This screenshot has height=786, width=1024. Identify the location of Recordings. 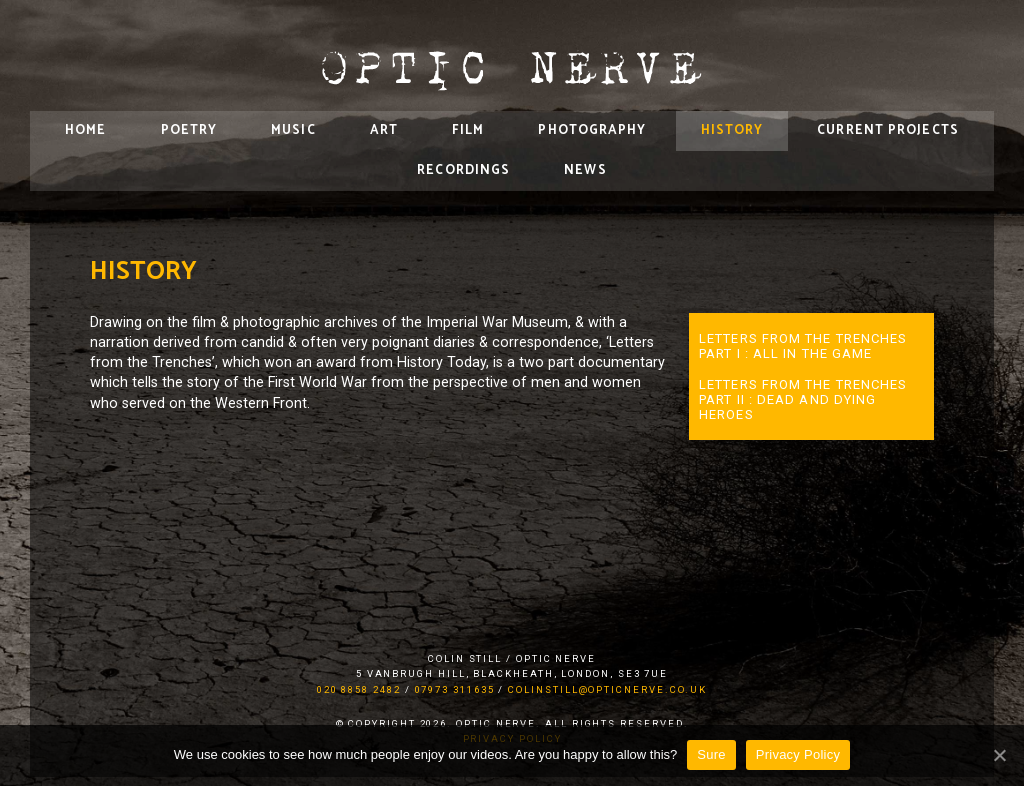
(463, 170).